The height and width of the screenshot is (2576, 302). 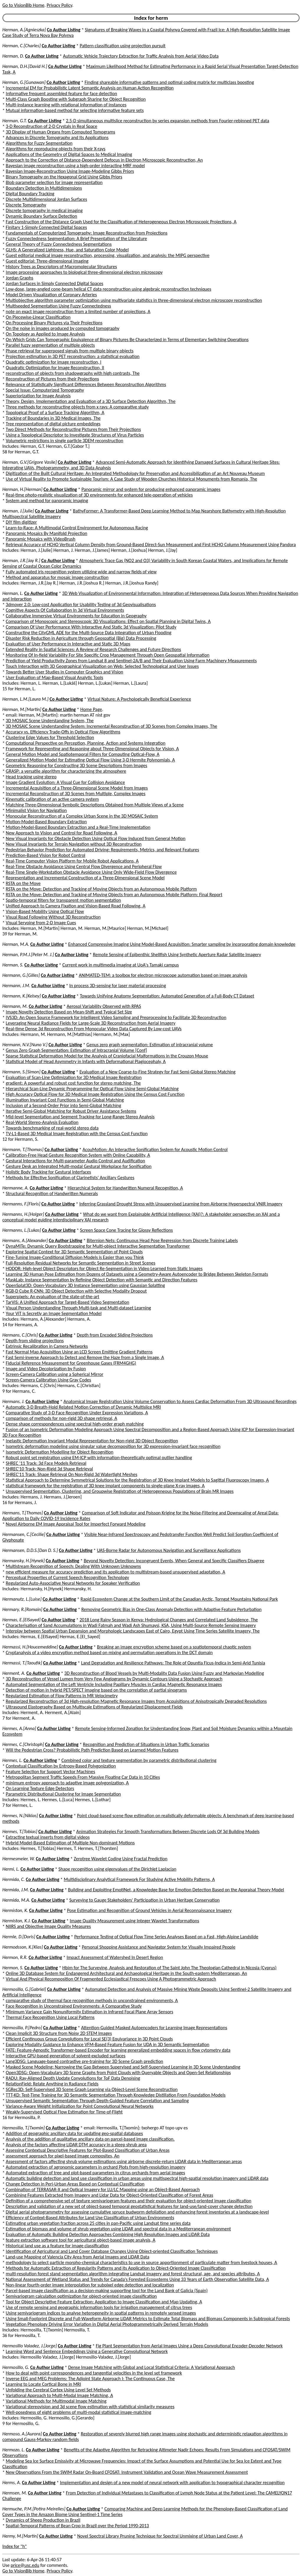 I want to click on Hermoso, A.[Aurora], so click(x=22, y=2434).